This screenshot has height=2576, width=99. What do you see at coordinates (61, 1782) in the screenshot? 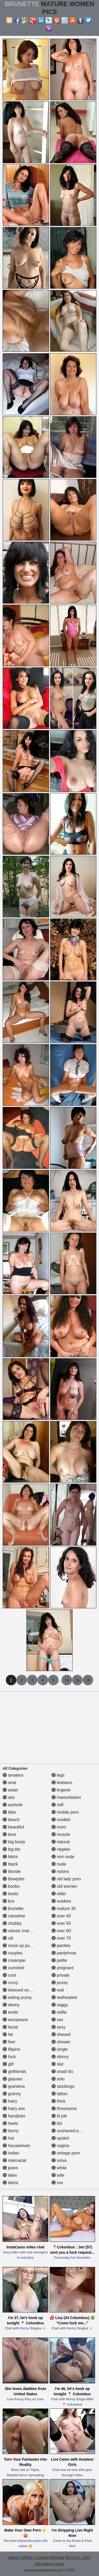
I see `lesbians` at bounding box center [61, 1782].